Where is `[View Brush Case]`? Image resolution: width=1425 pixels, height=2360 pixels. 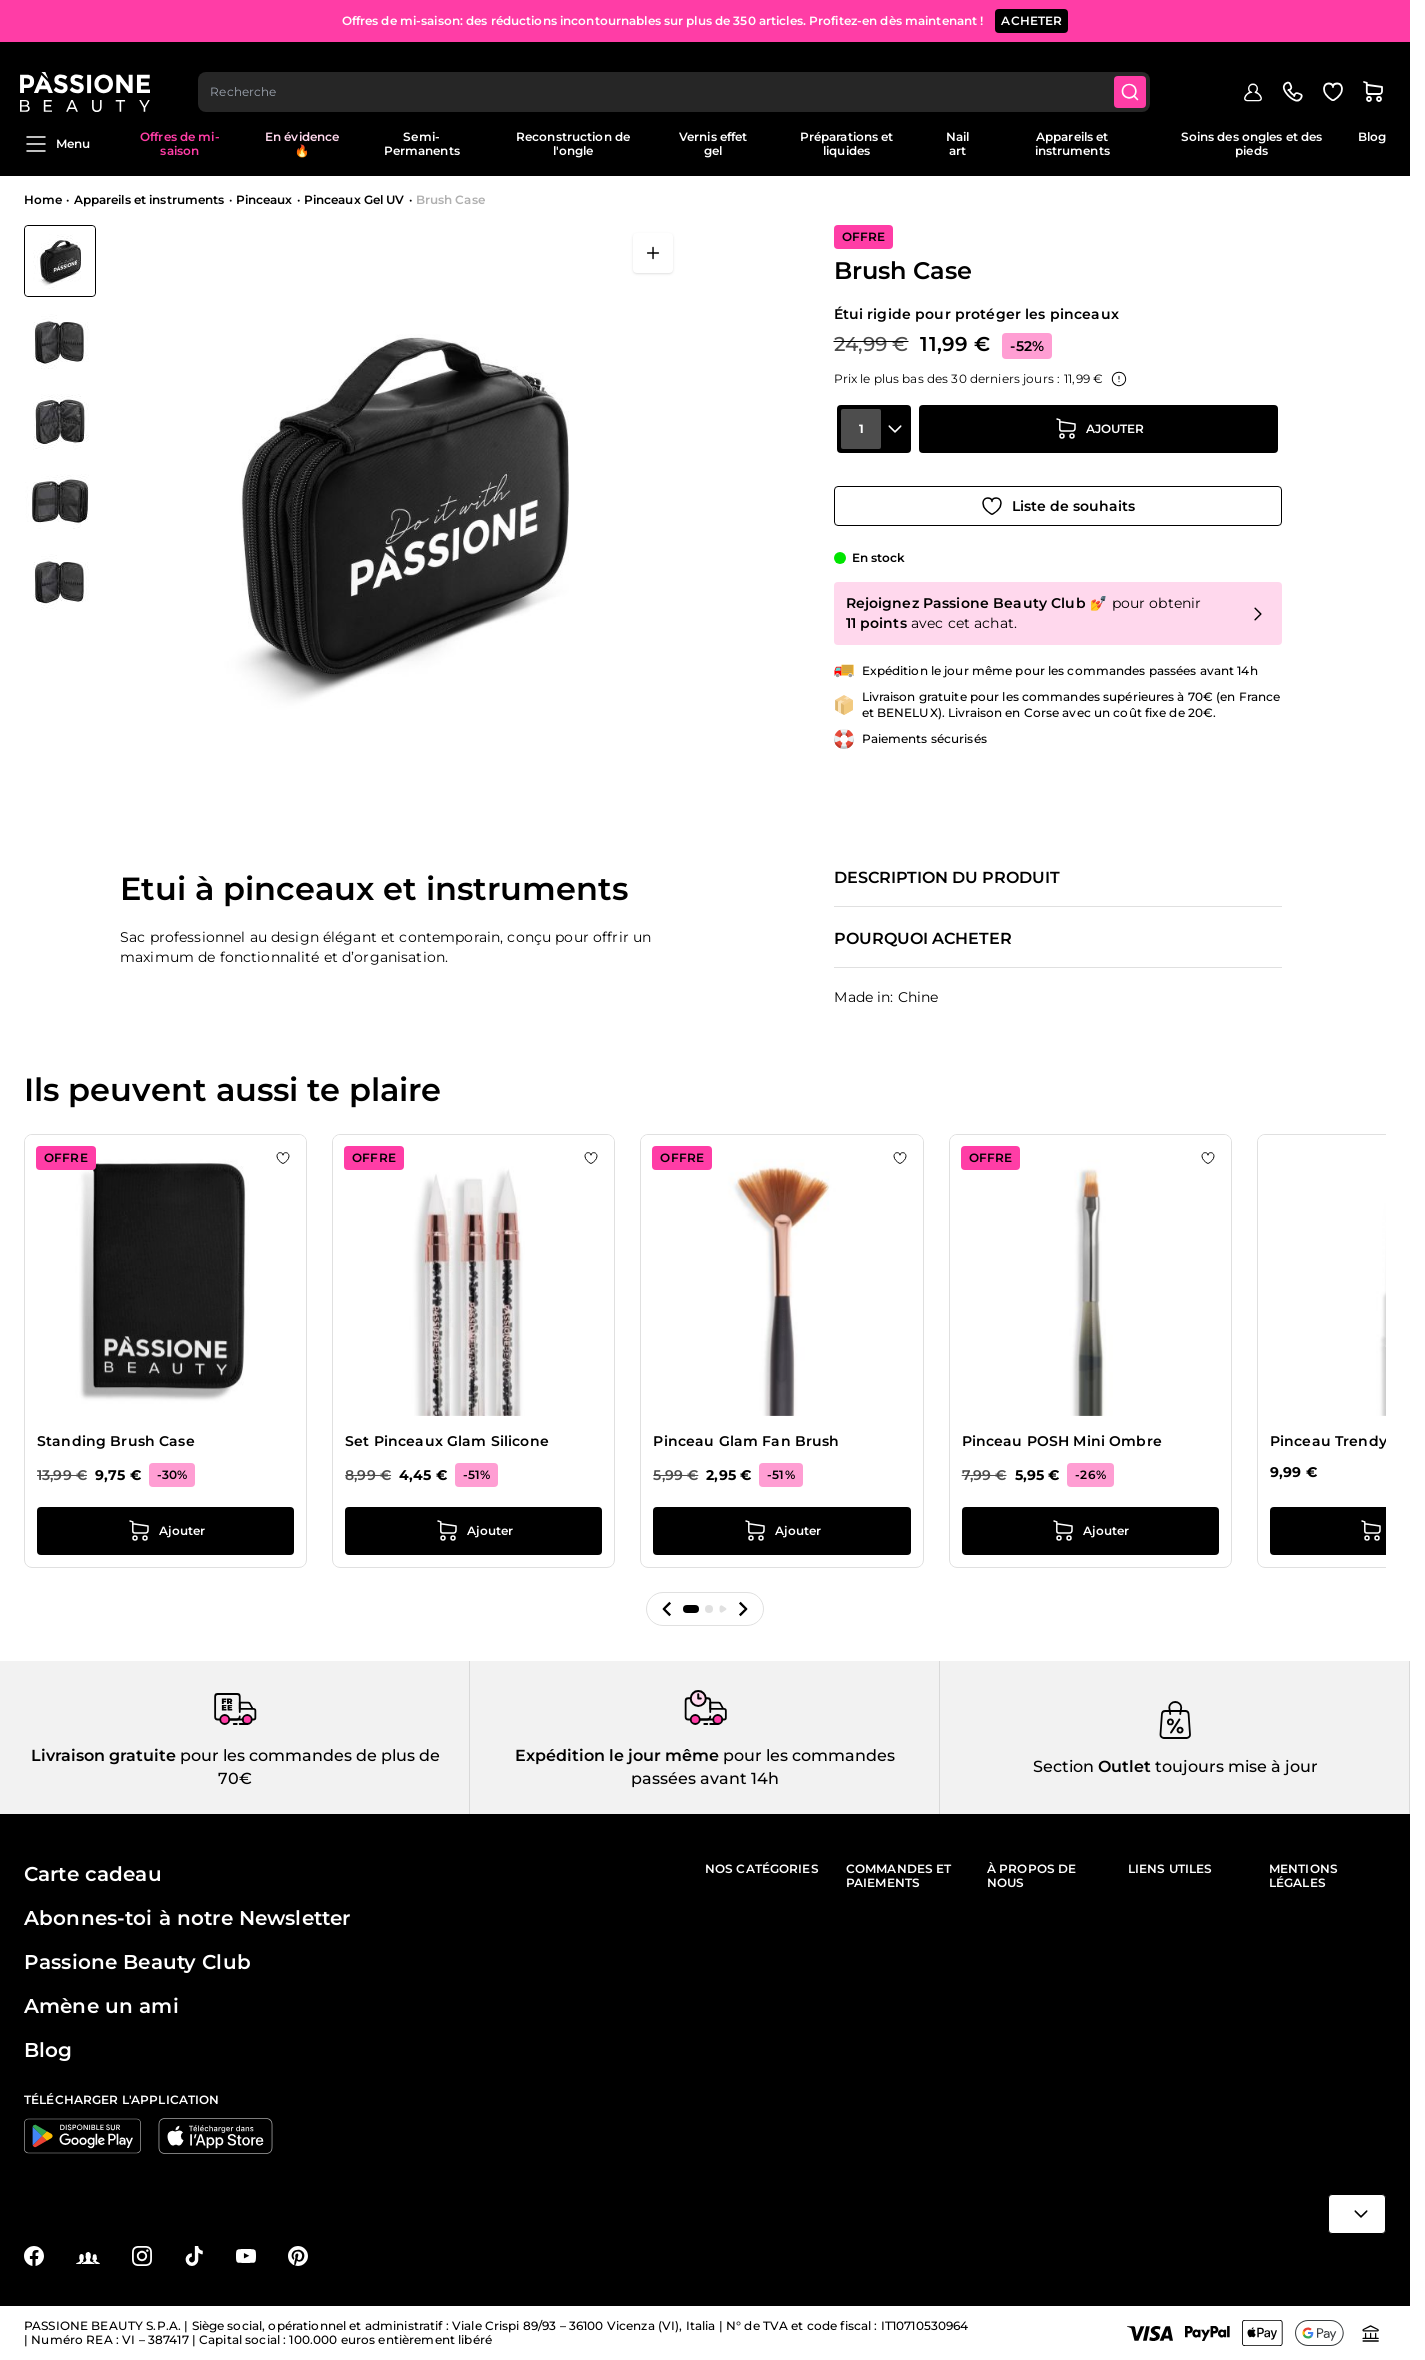 [View Brush Case] is located at coordinates (60, 261).